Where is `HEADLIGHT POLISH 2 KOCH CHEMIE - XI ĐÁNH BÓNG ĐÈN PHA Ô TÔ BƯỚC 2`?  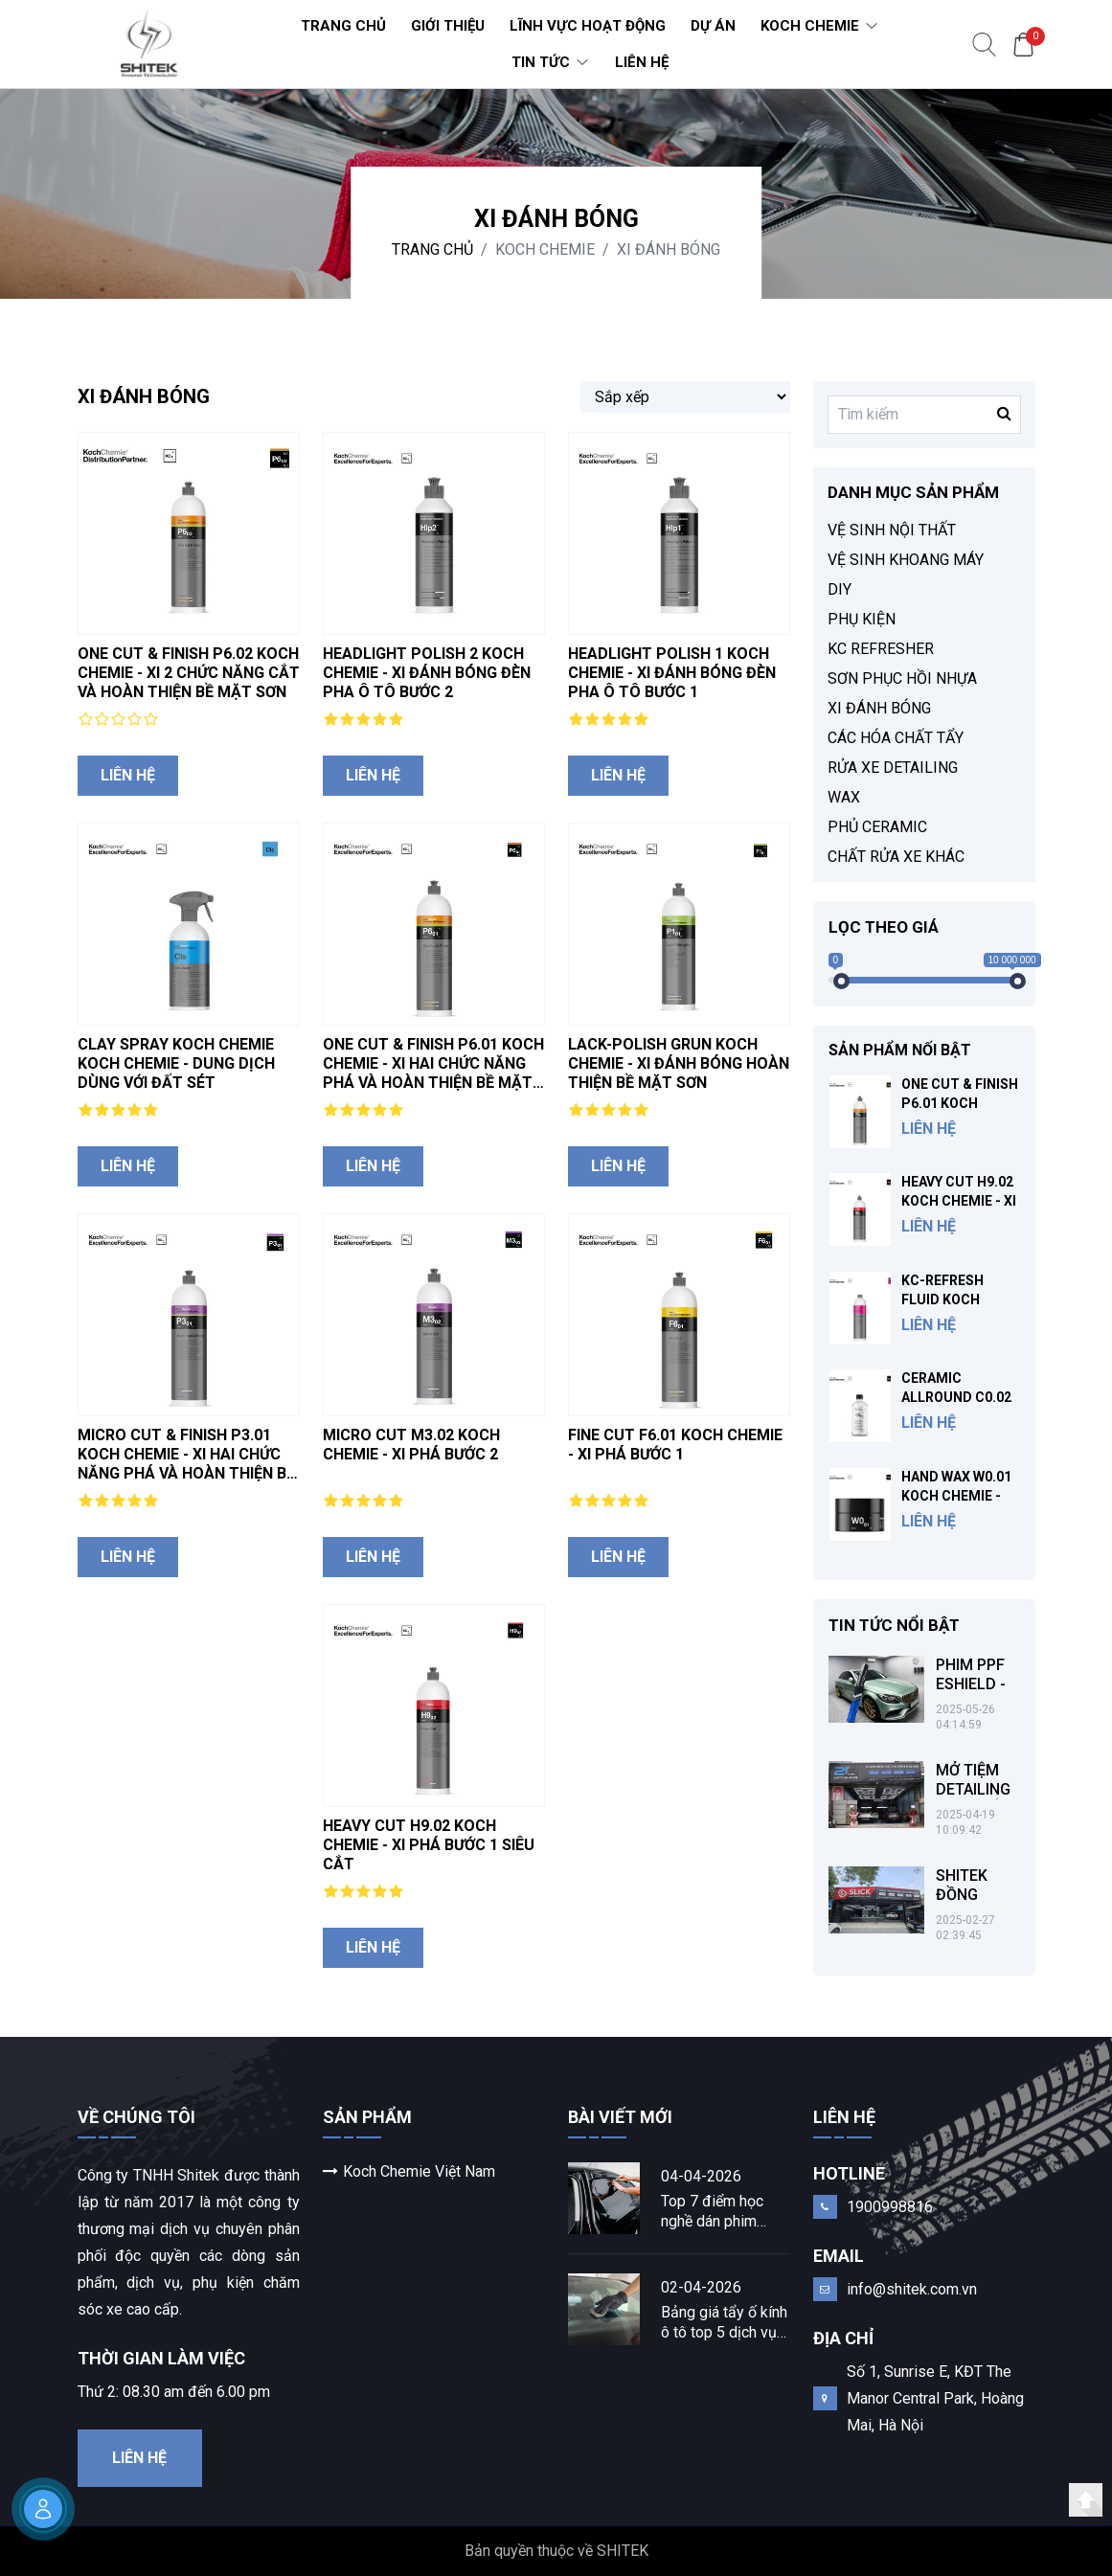
HEADLIGHT POLISH 2 KOCH CHEMIE - XI ĐÁNH BÓNG ĐÈN PHA Ô TÔ BƯỚC 2 is located at coordinates (427, 672).